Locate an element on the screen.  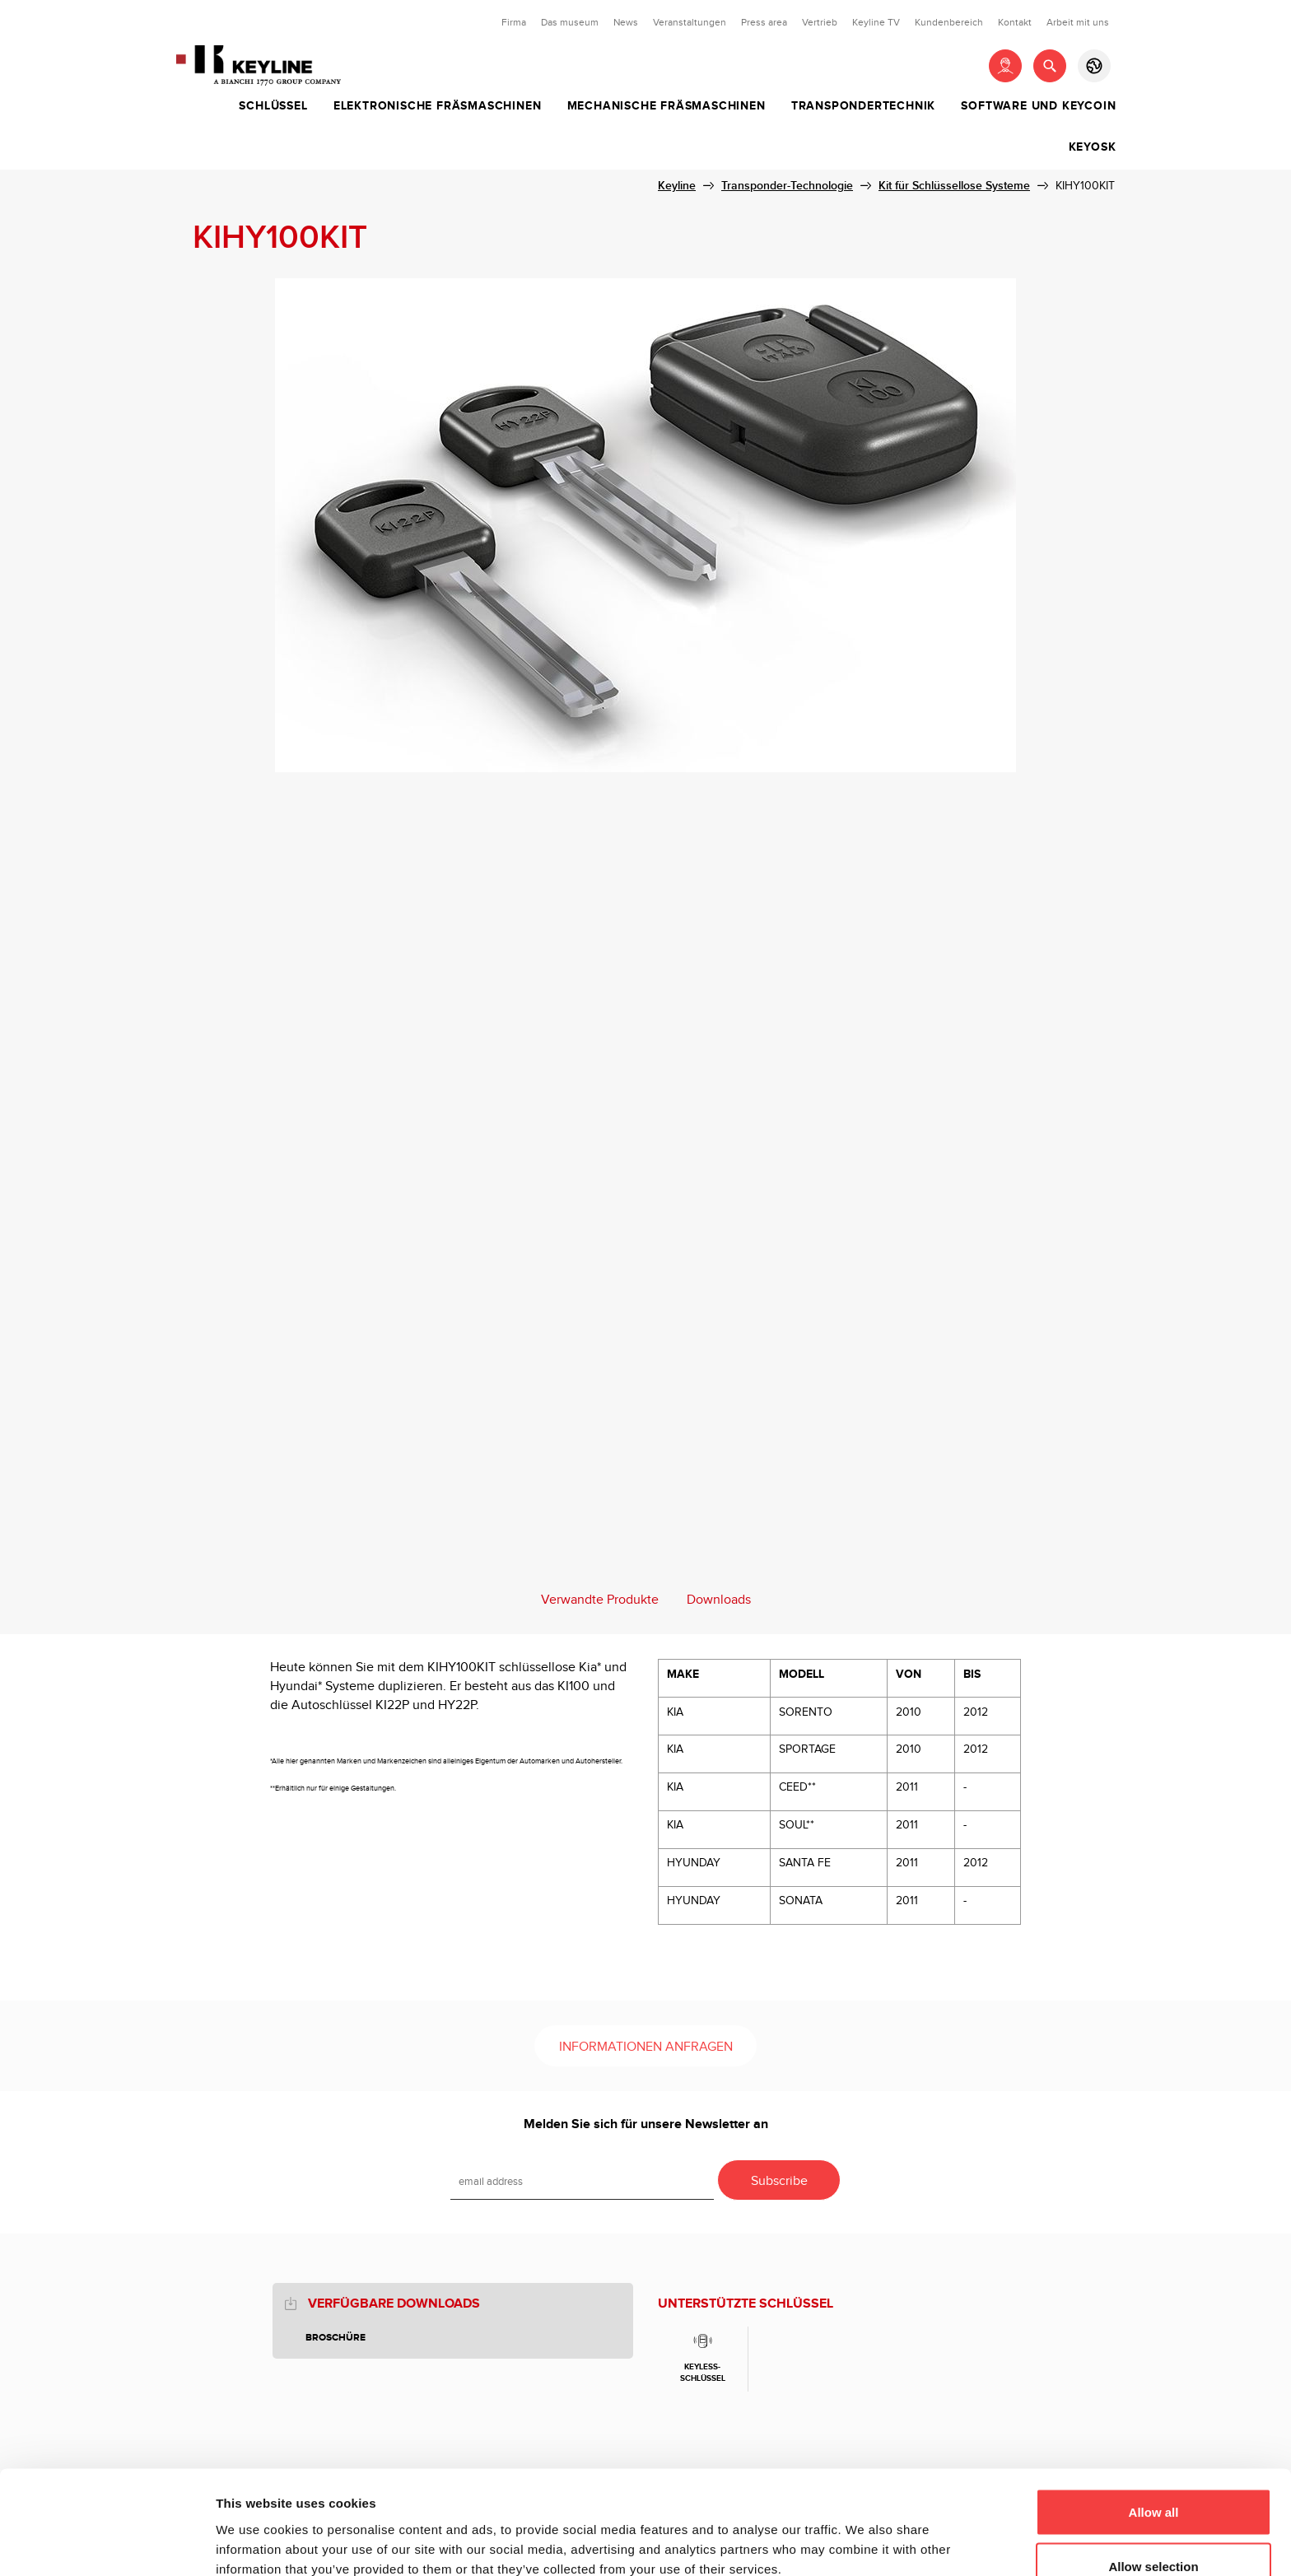
Press area is located at coordinates (764, 22).